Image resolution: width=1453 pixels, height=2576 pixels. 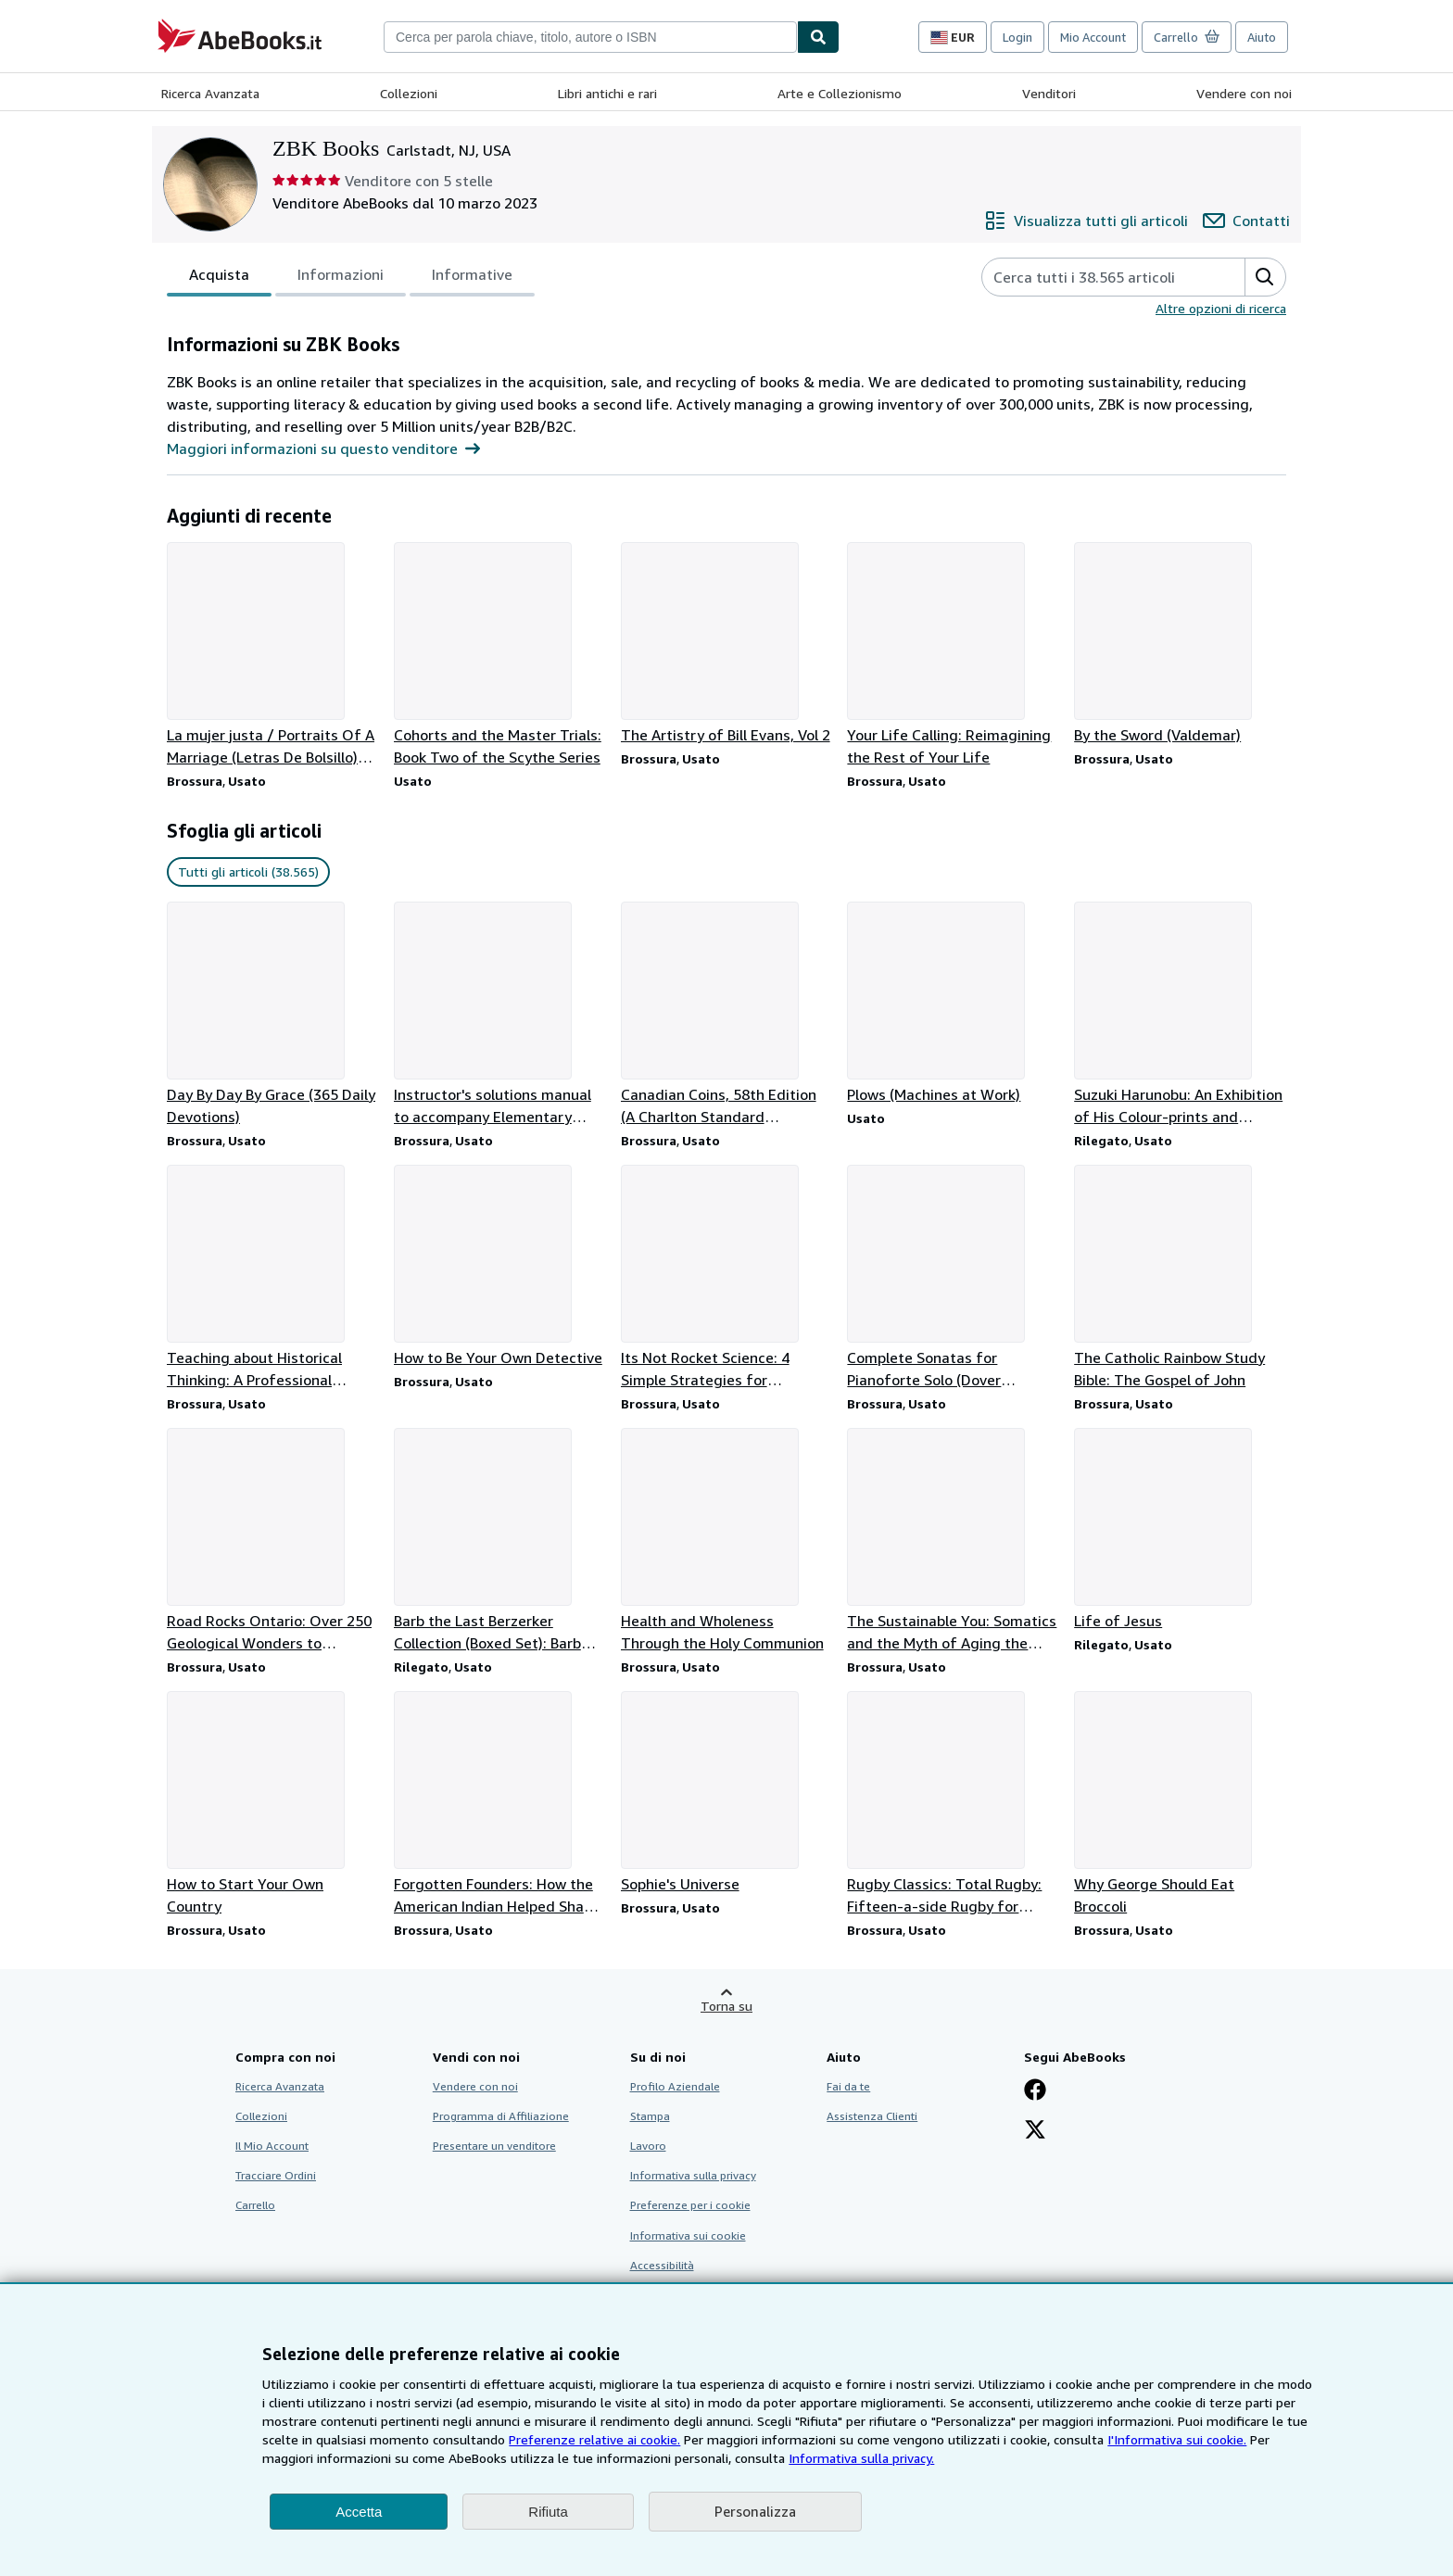 What do you see at coordinates (1244, 93) in the screenshot?
I see `Vendere con noi` at bounding box center [1244, 93].